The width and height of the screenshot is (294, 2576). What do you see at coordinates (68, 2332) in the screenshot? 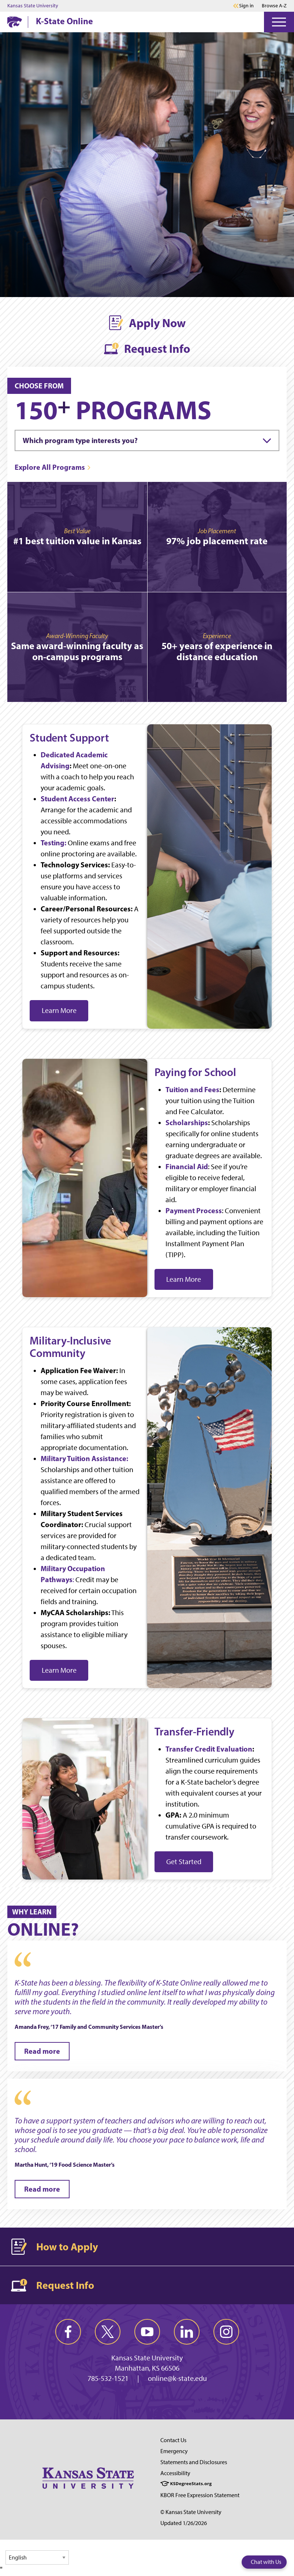
I see `[facebook]` at bounding box center [68, 2332].